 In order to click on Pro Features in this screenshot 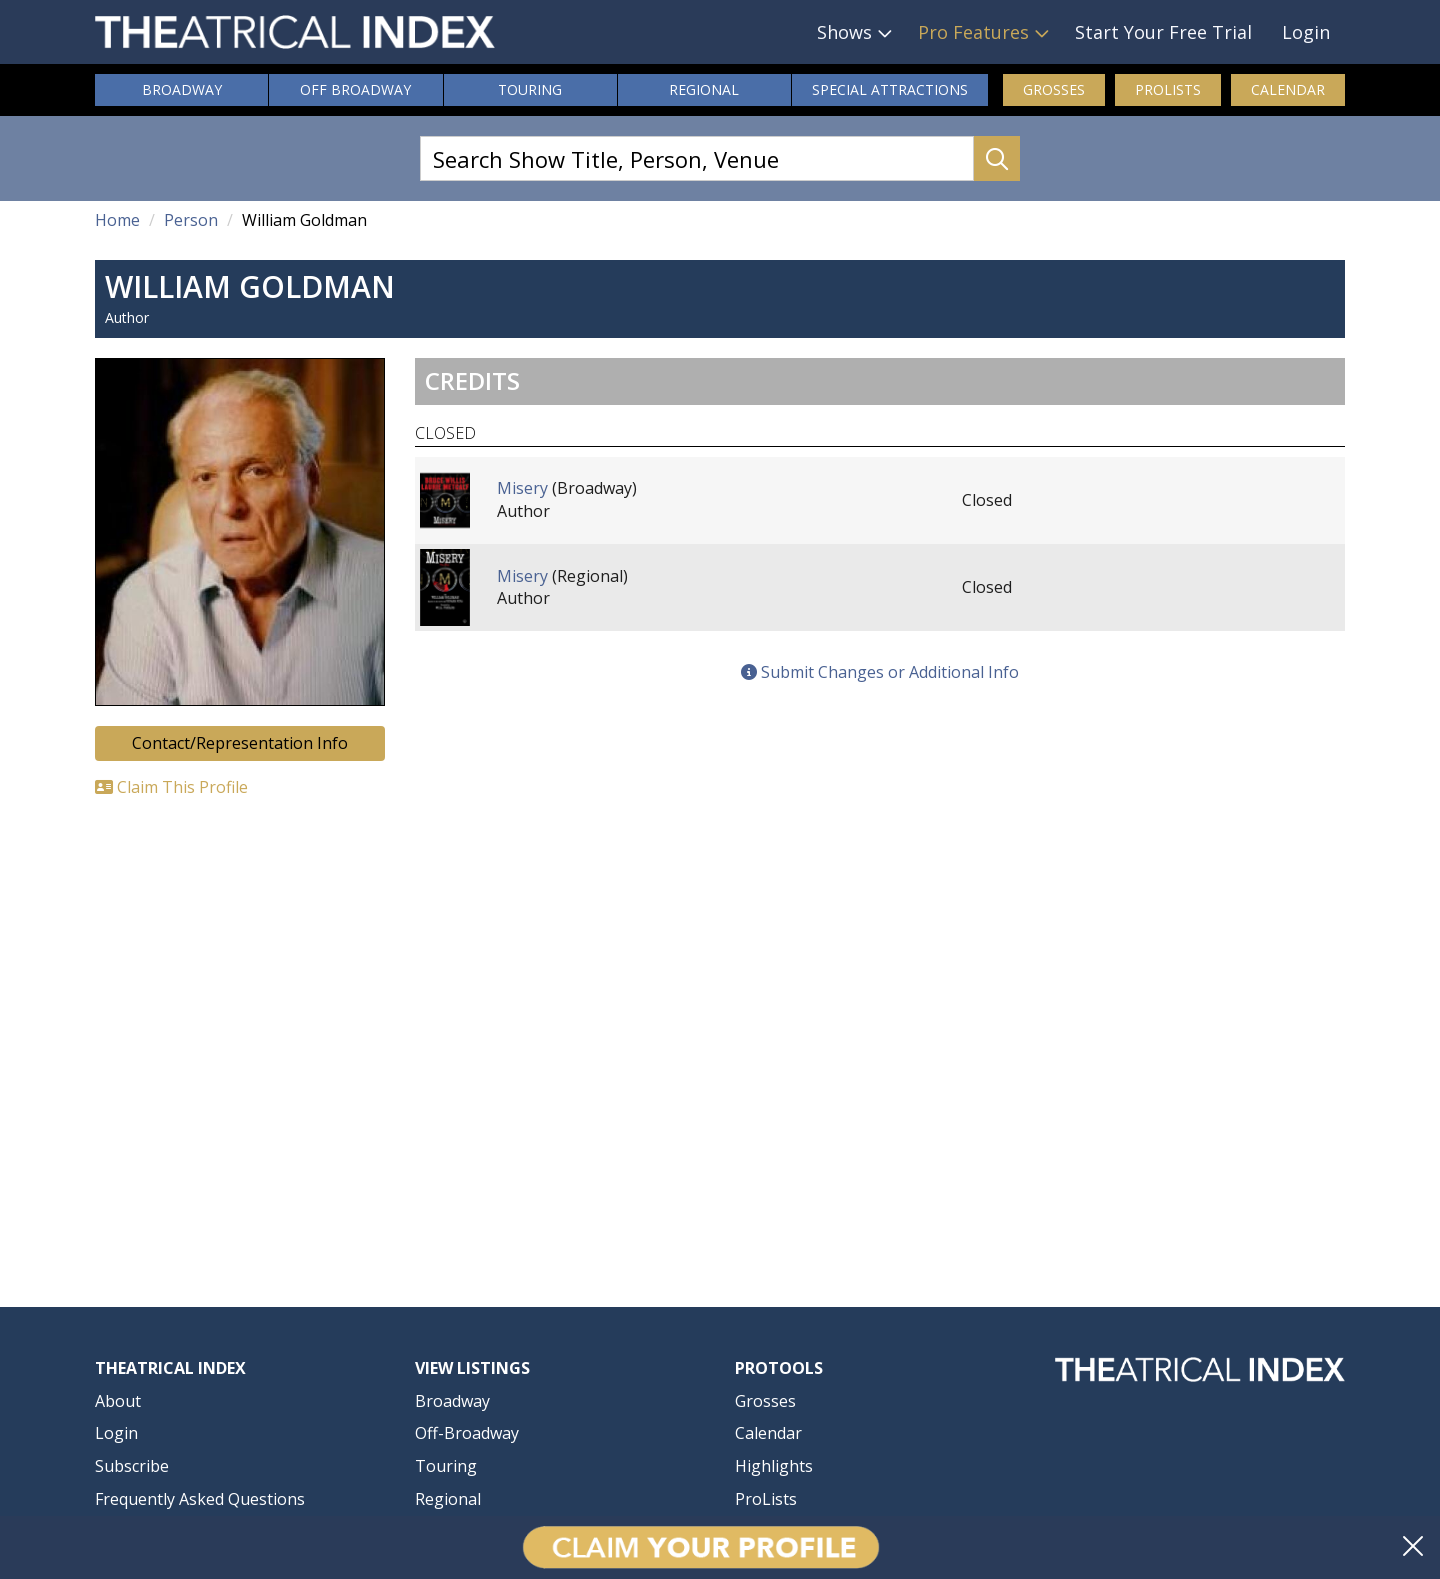, I will do `click(973, 32)`.